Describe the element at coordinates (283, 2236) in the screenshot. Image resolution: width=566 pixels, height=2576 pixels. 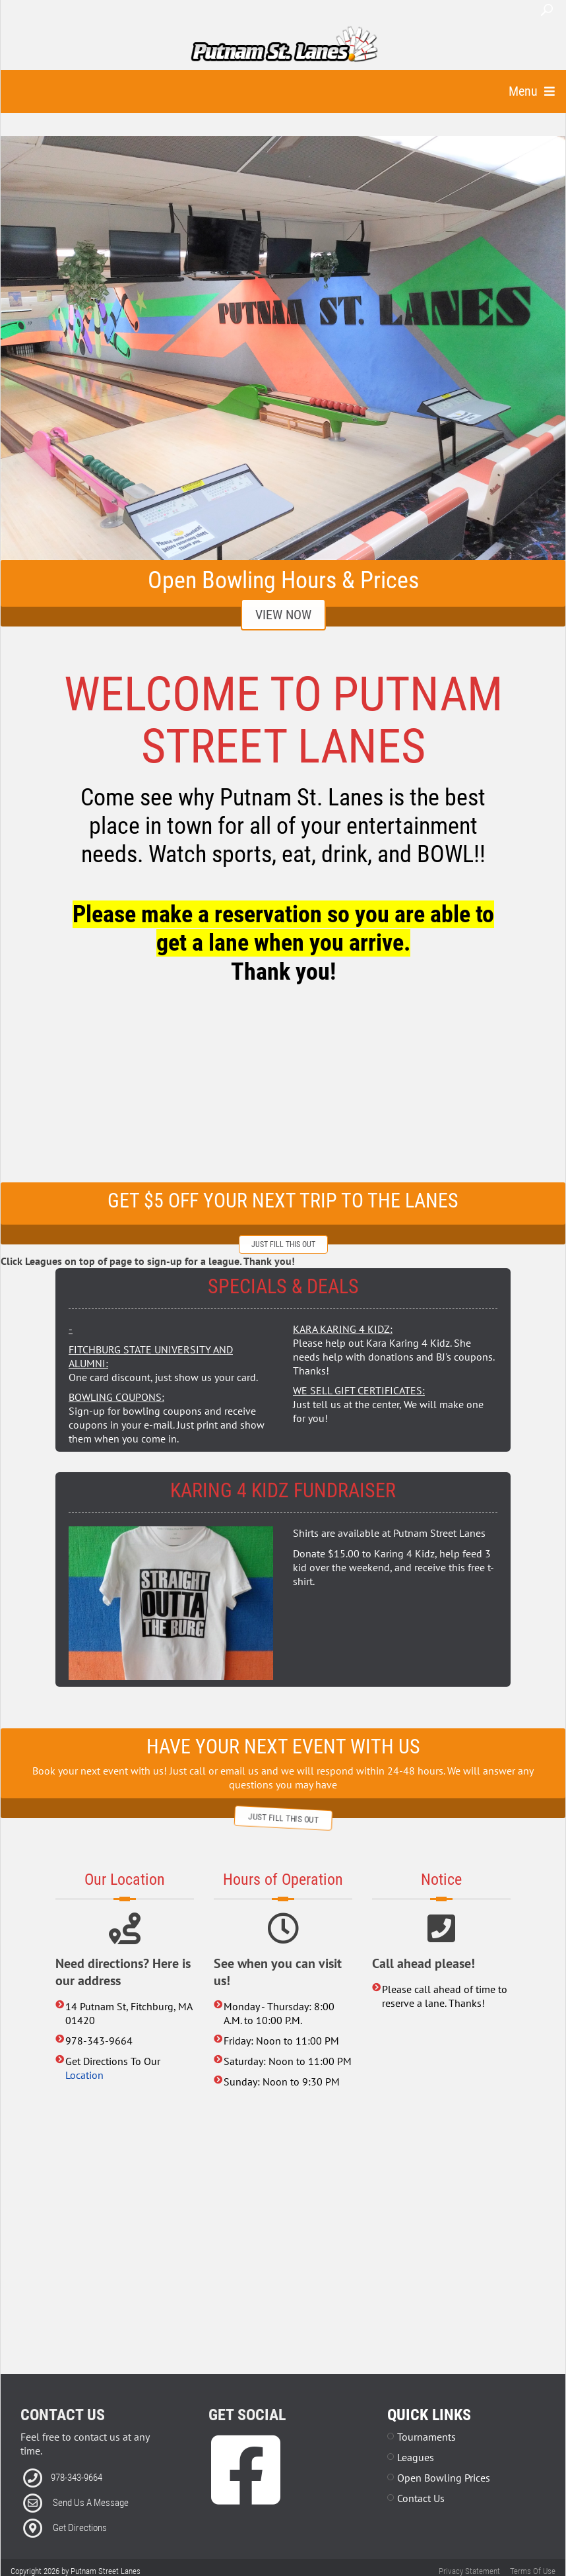
I see `[Link to external map]` at that location.